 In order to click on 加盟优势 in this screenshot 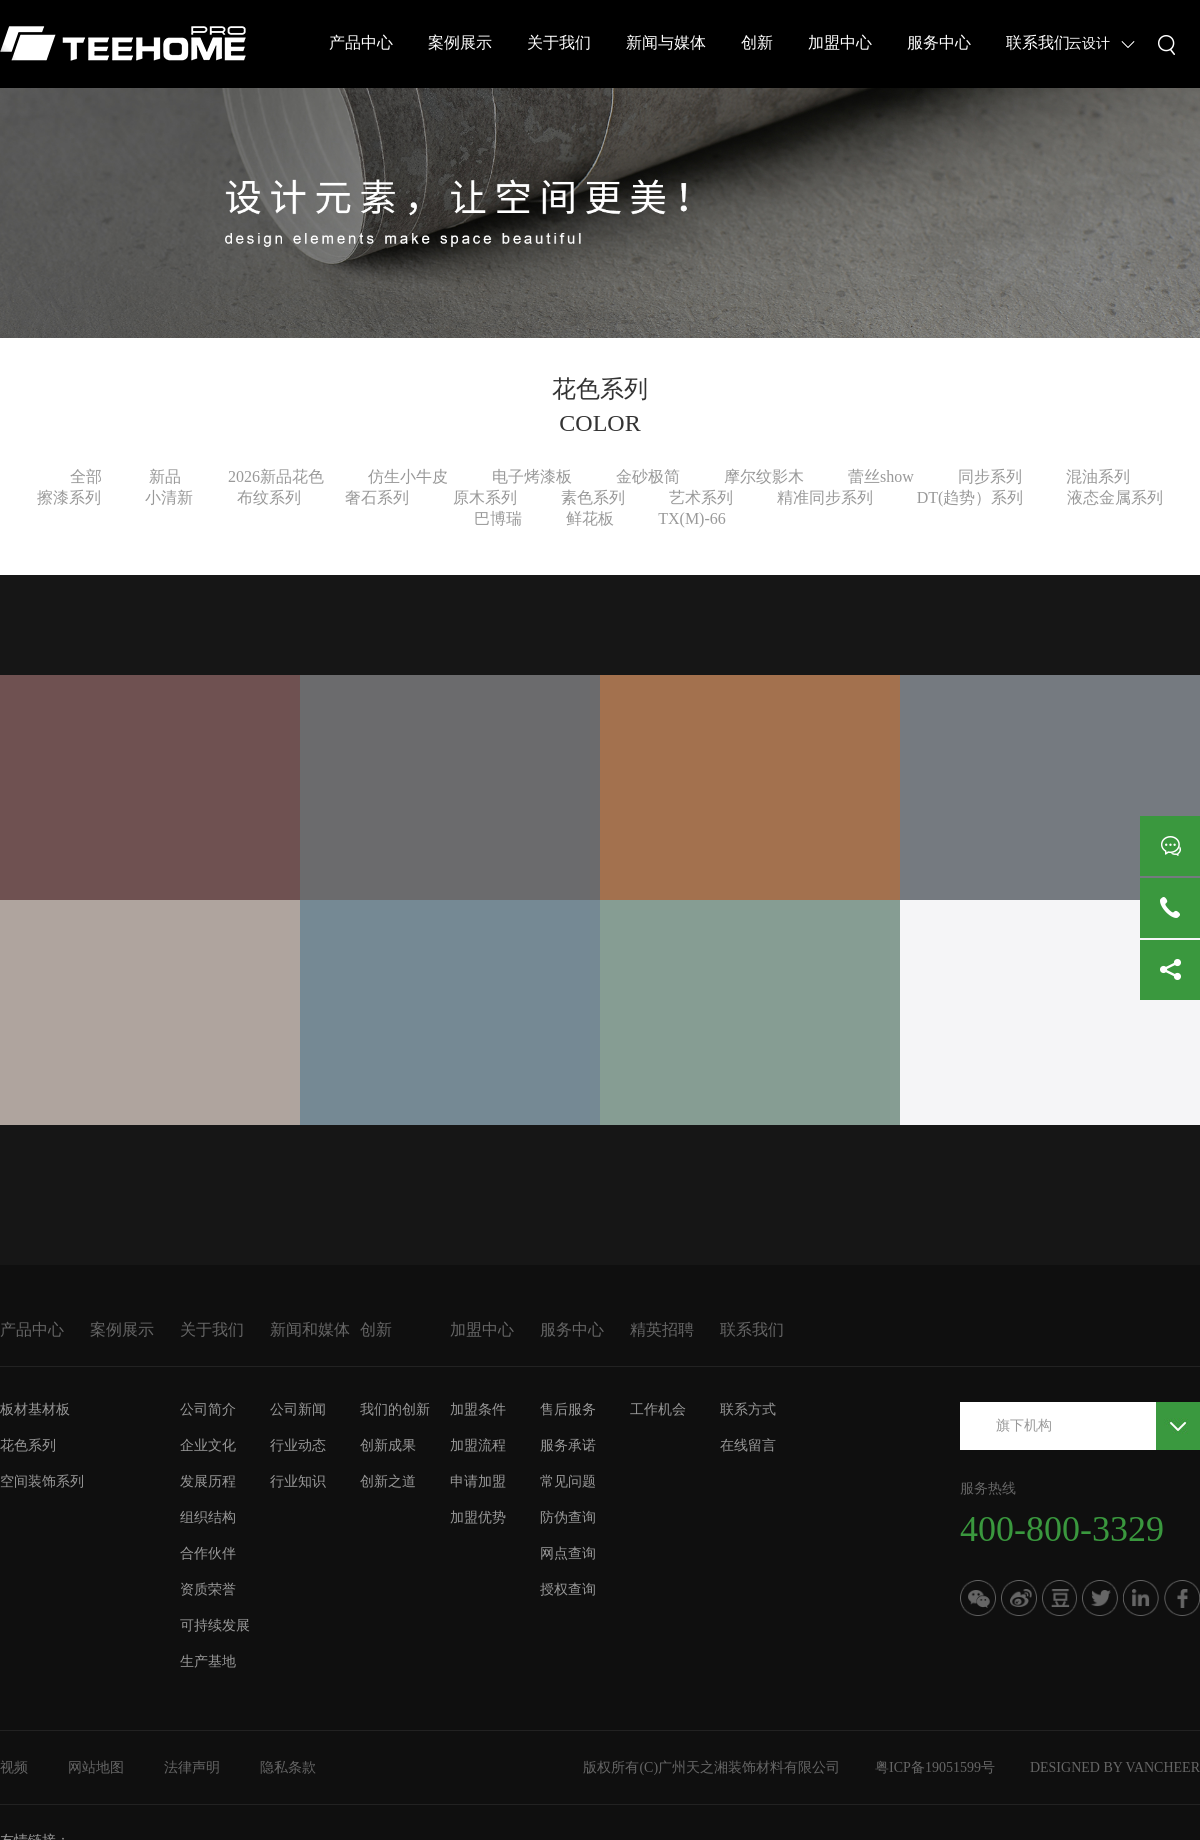, I will do `click(478, 1517)`.